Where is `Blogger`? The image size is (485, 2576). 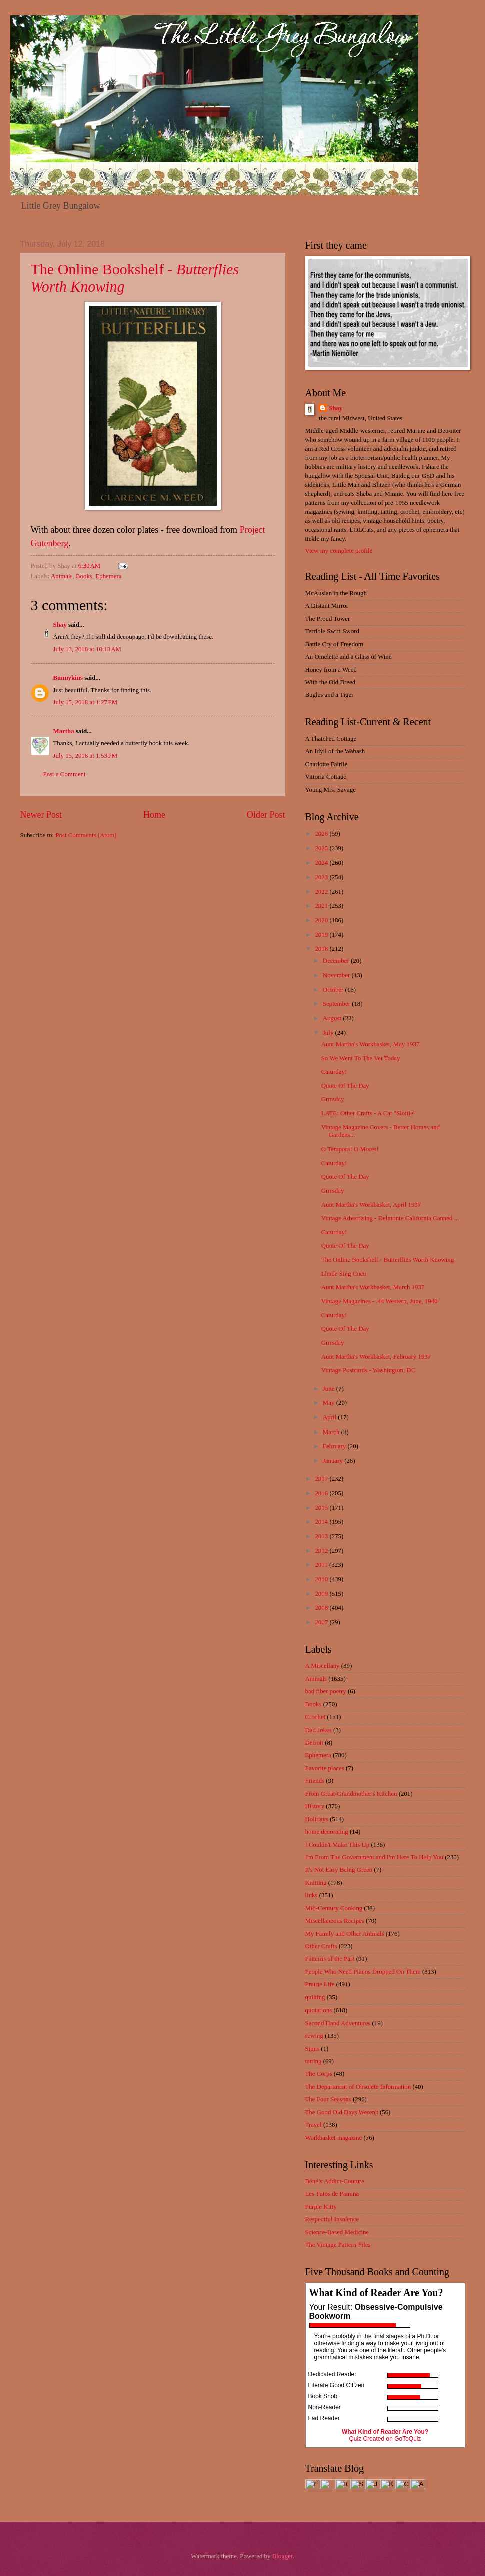
Blogger is located at coordinates (282, 2556).